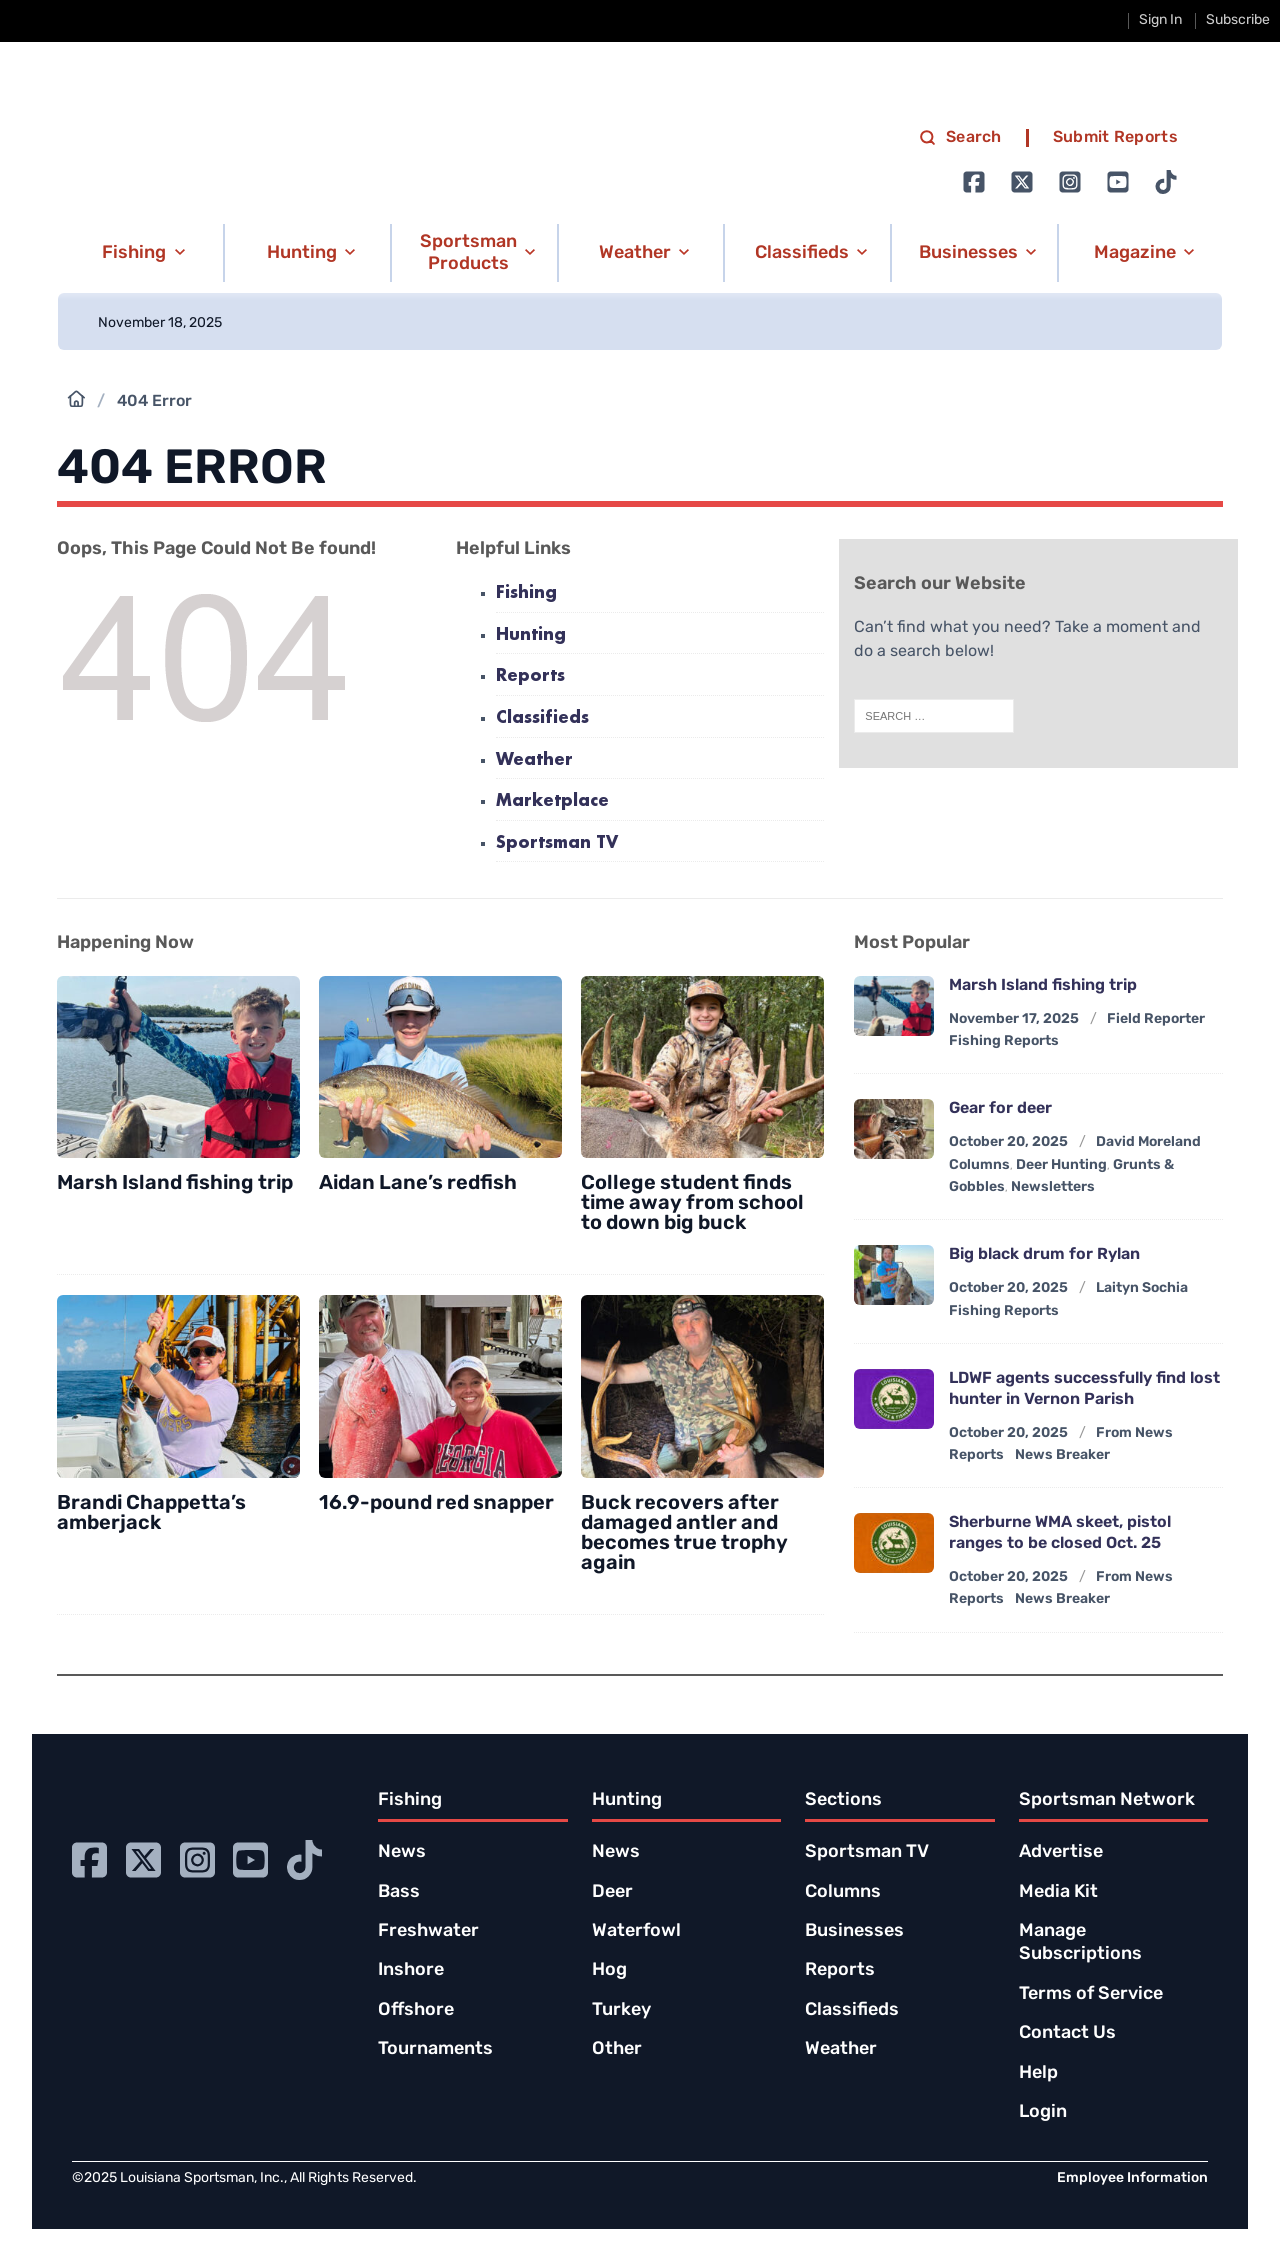  What do you see at coordinates (534, 760) in the screenshot?
I see `Weather` at bounding box center [534, 760].